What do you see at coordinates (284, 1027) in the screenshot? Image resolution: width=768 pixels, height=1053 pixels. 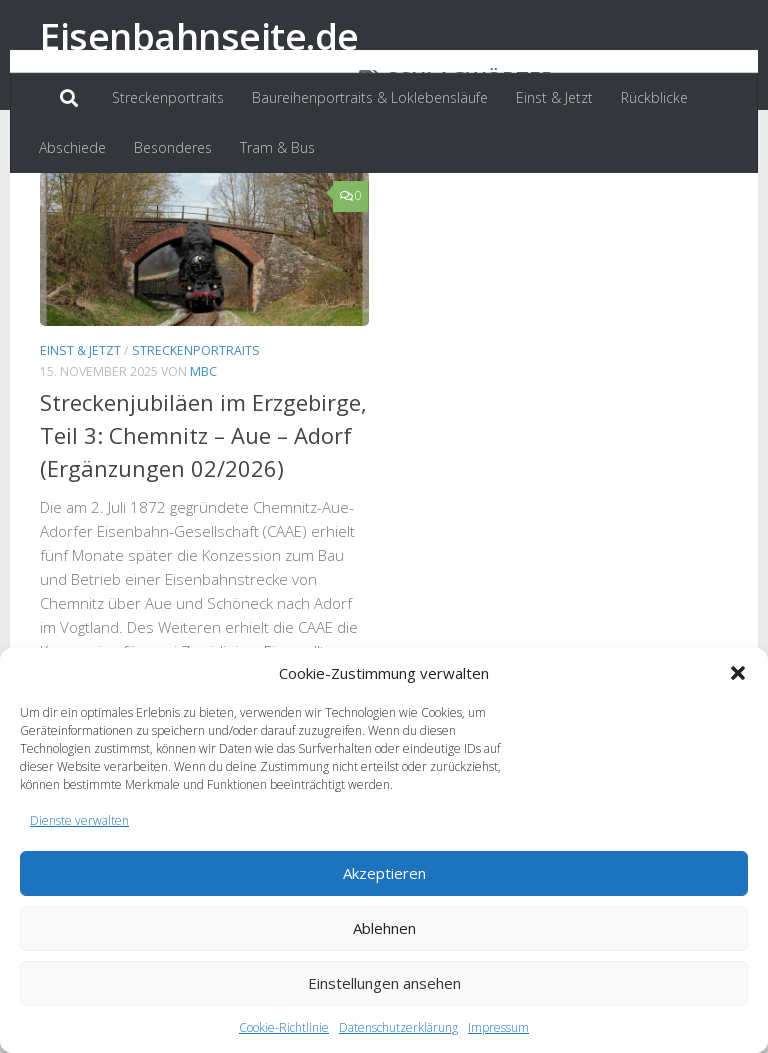 I see `Cookie-Richtlinie` at bounding box center [284, 1027].